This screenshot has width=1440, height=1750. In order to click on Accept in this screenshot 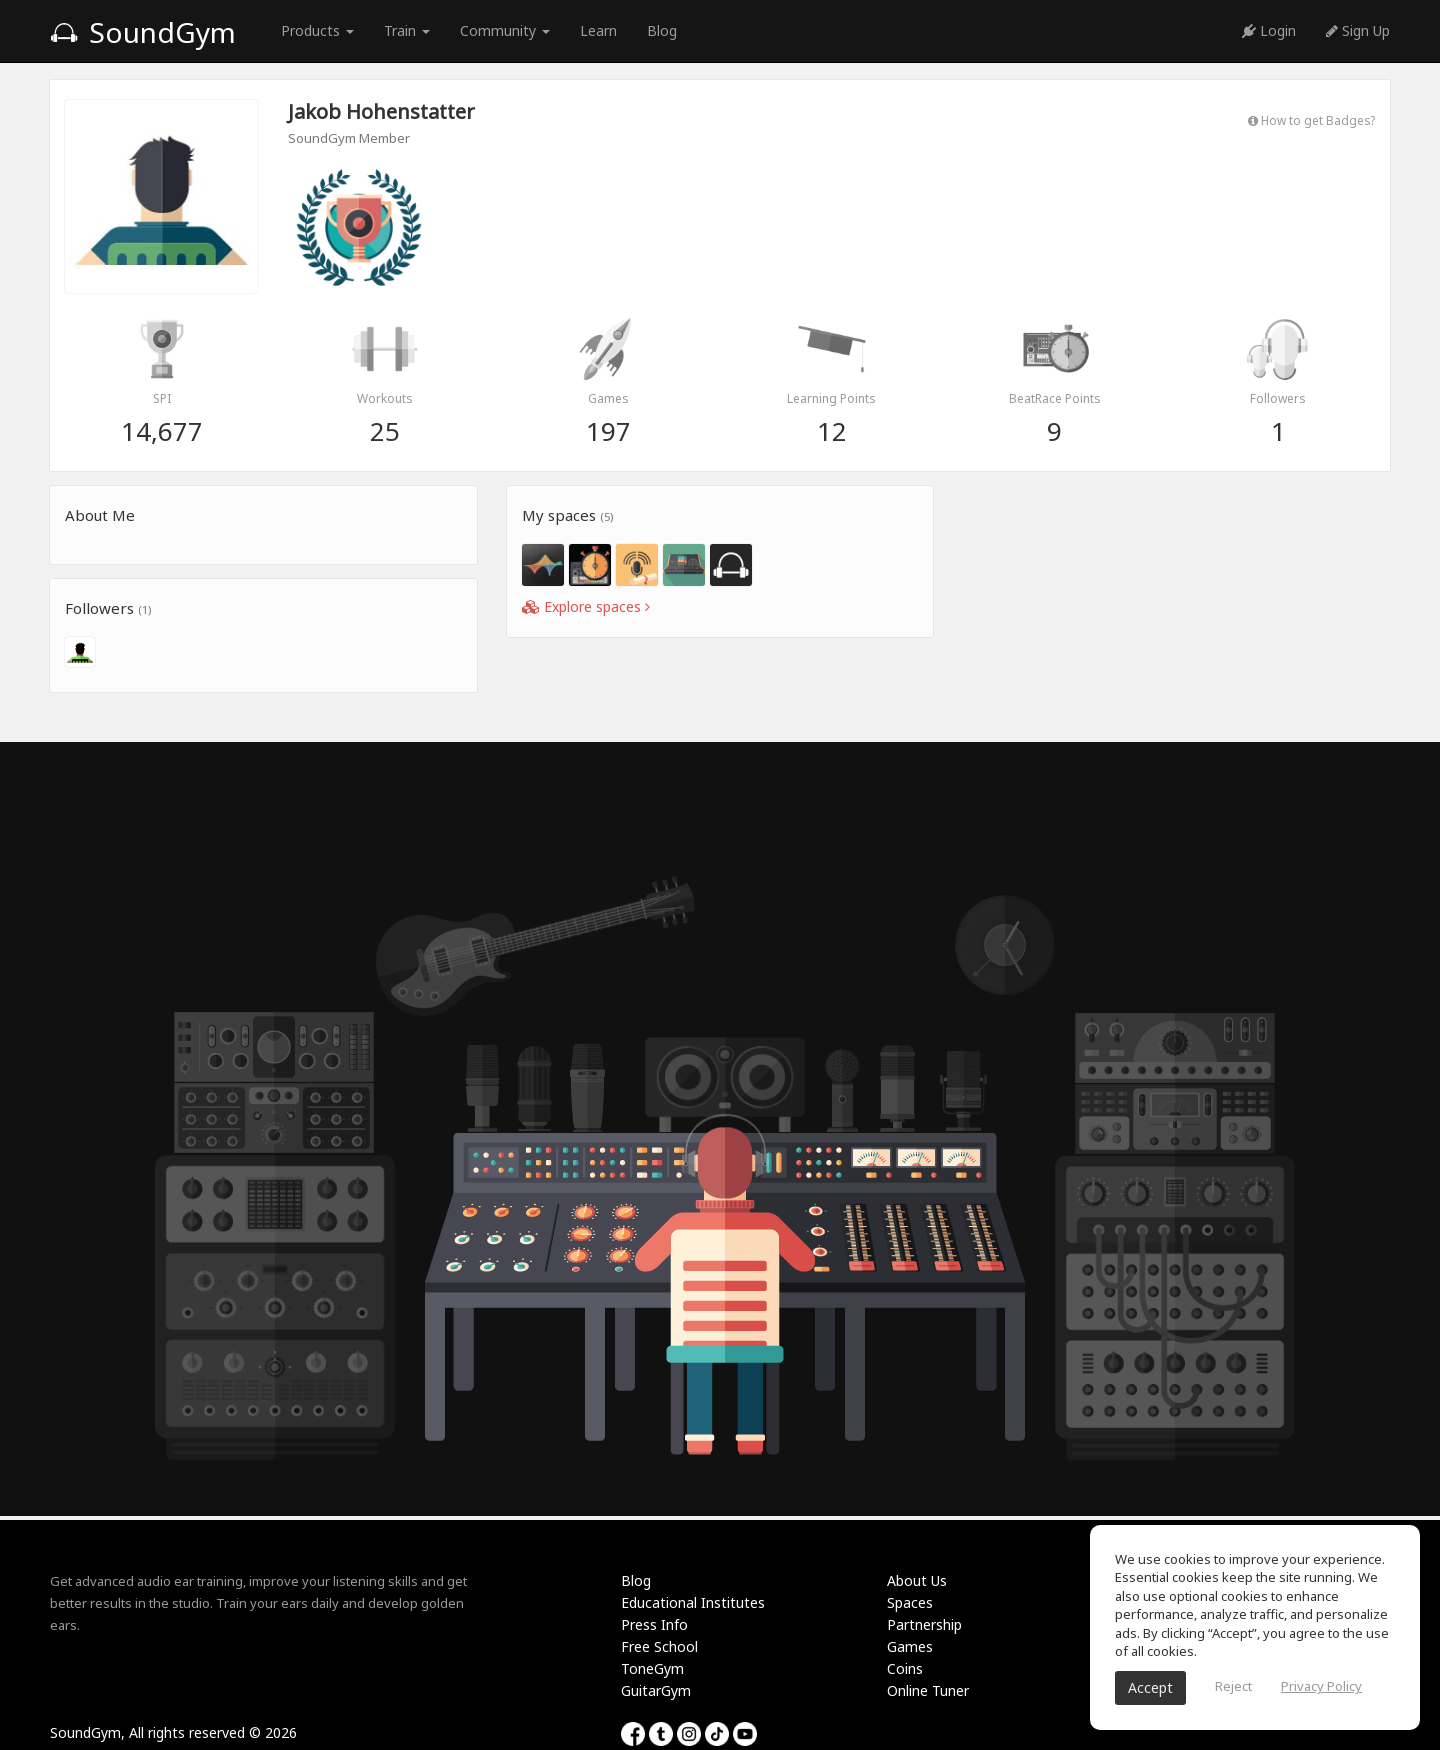, I will do `click(1150, 1687)`.